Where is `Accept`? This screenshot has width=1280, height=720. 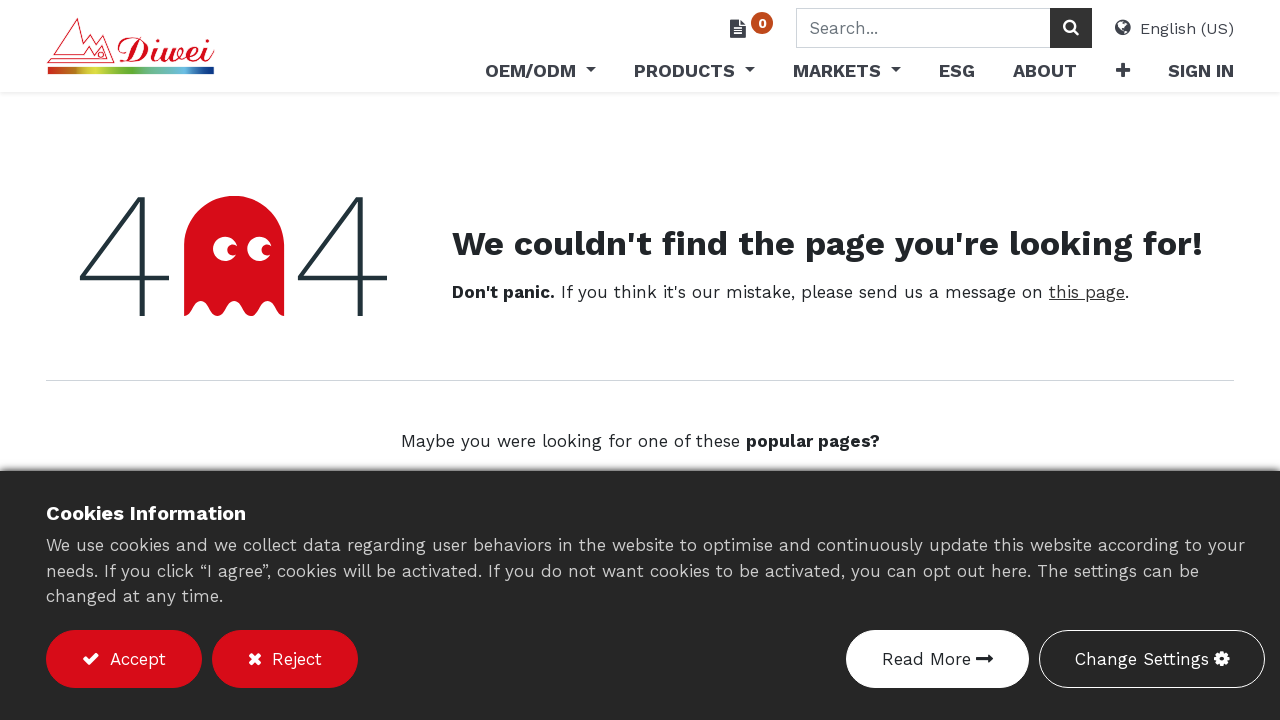
Accept is located at coordinates (135, 659).